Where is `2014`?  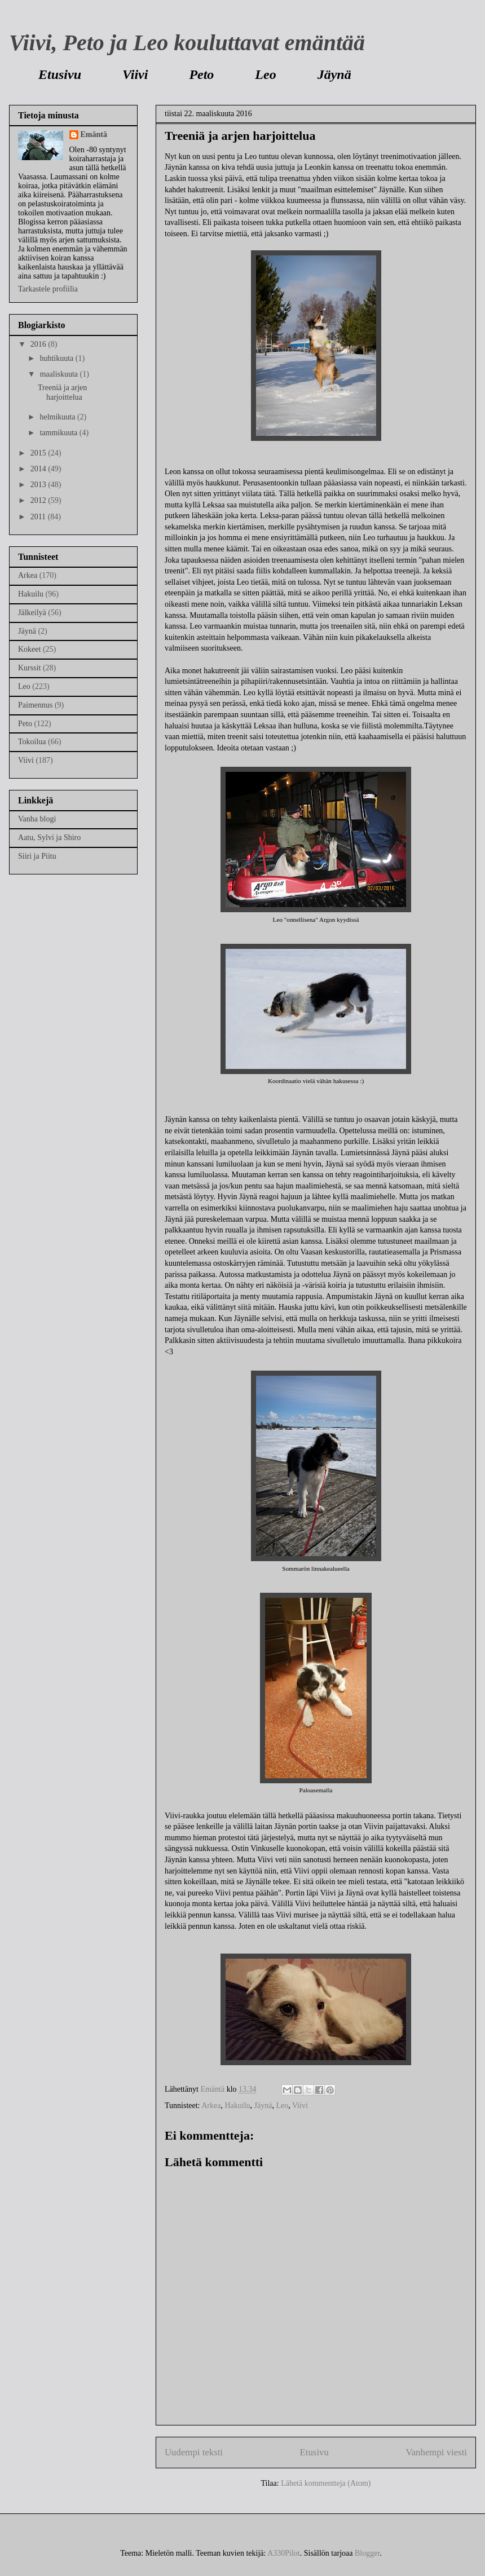
2014 is located at coordinates (39, 469).